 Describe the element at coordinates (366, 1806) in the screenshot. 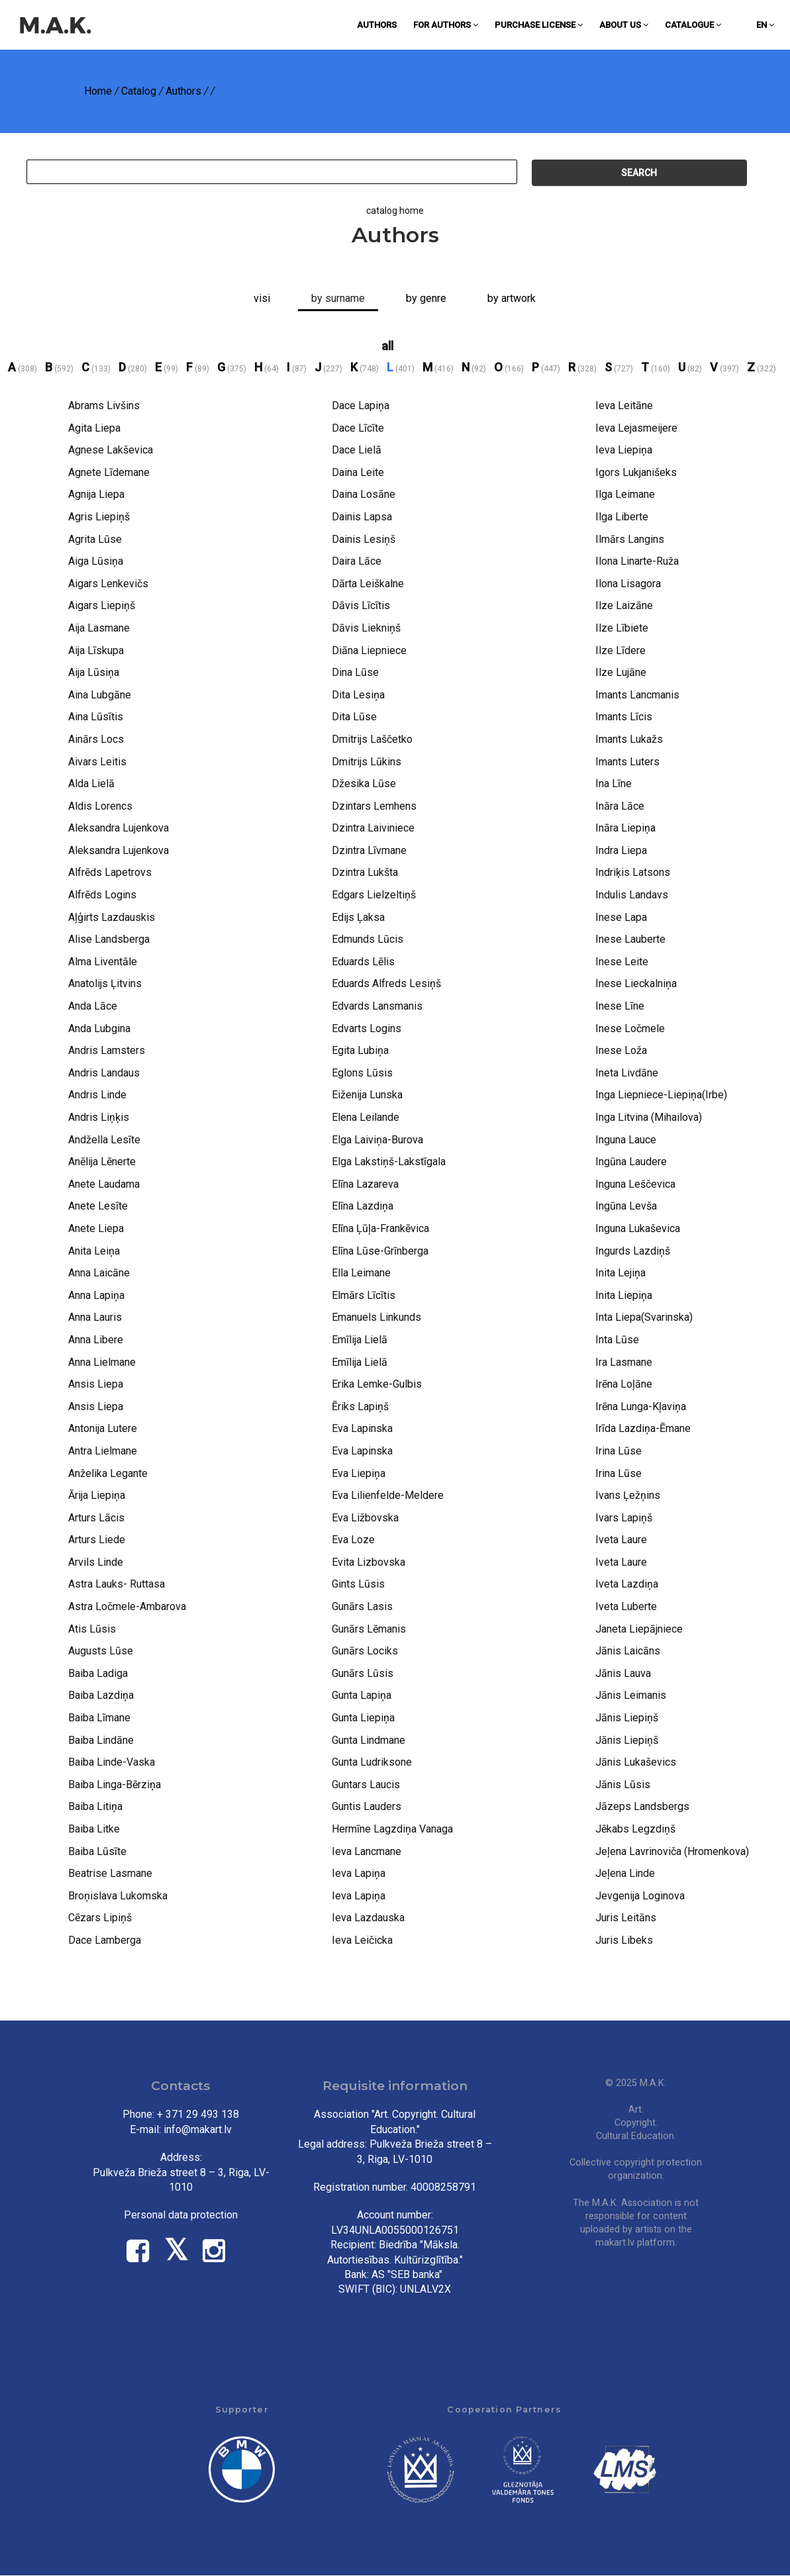

I see `Guntis Lauders` at that location.